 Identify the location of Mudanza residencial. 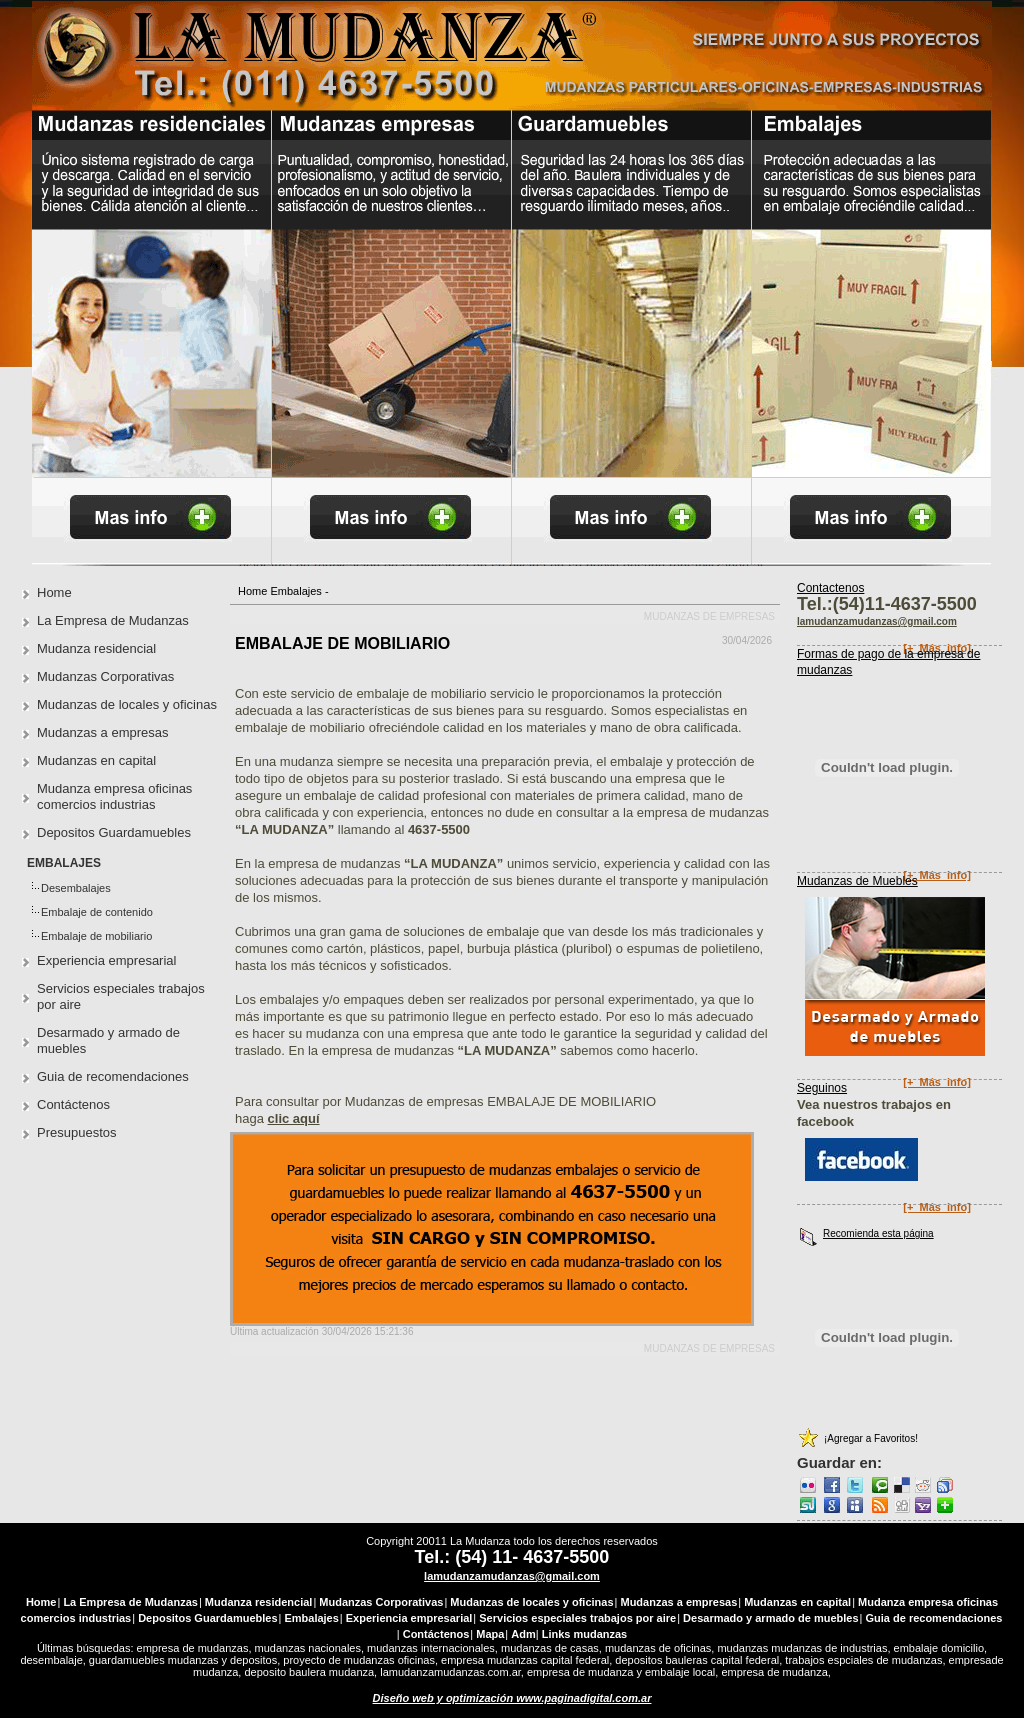
(96, 648).